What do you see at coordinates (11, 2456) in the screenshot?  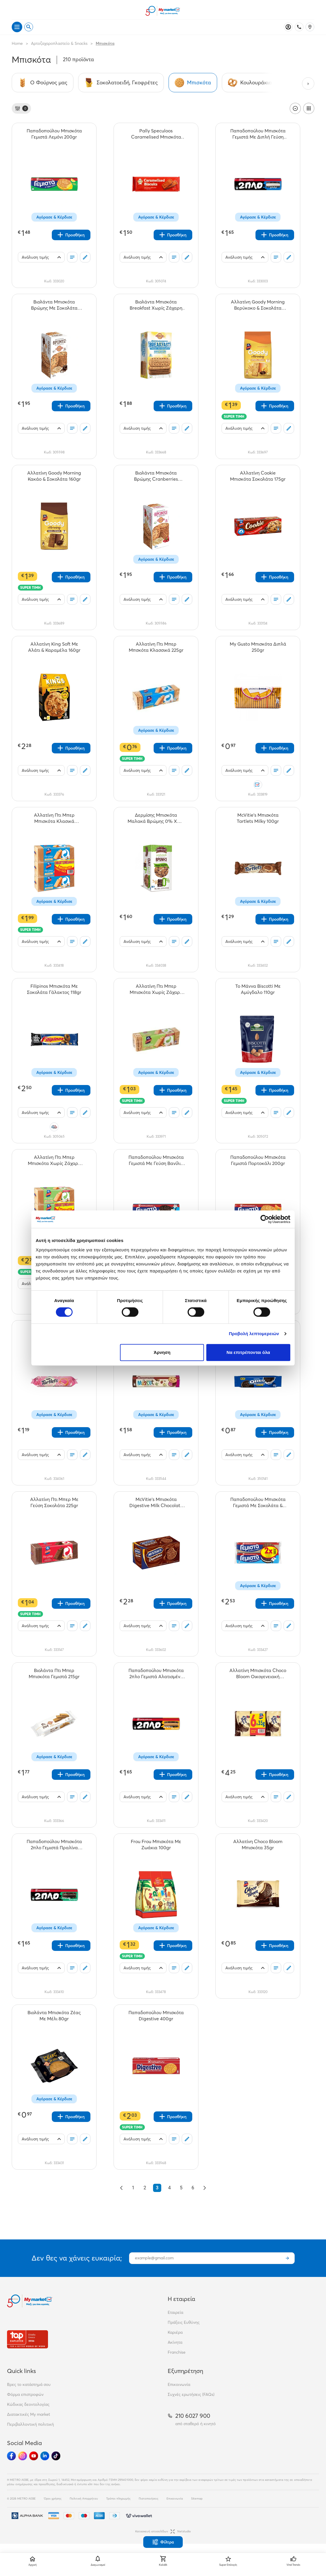 I see `[Ακολούθησέ μας στα Social Media - Facebook]` at bounding box center [11, 2456].